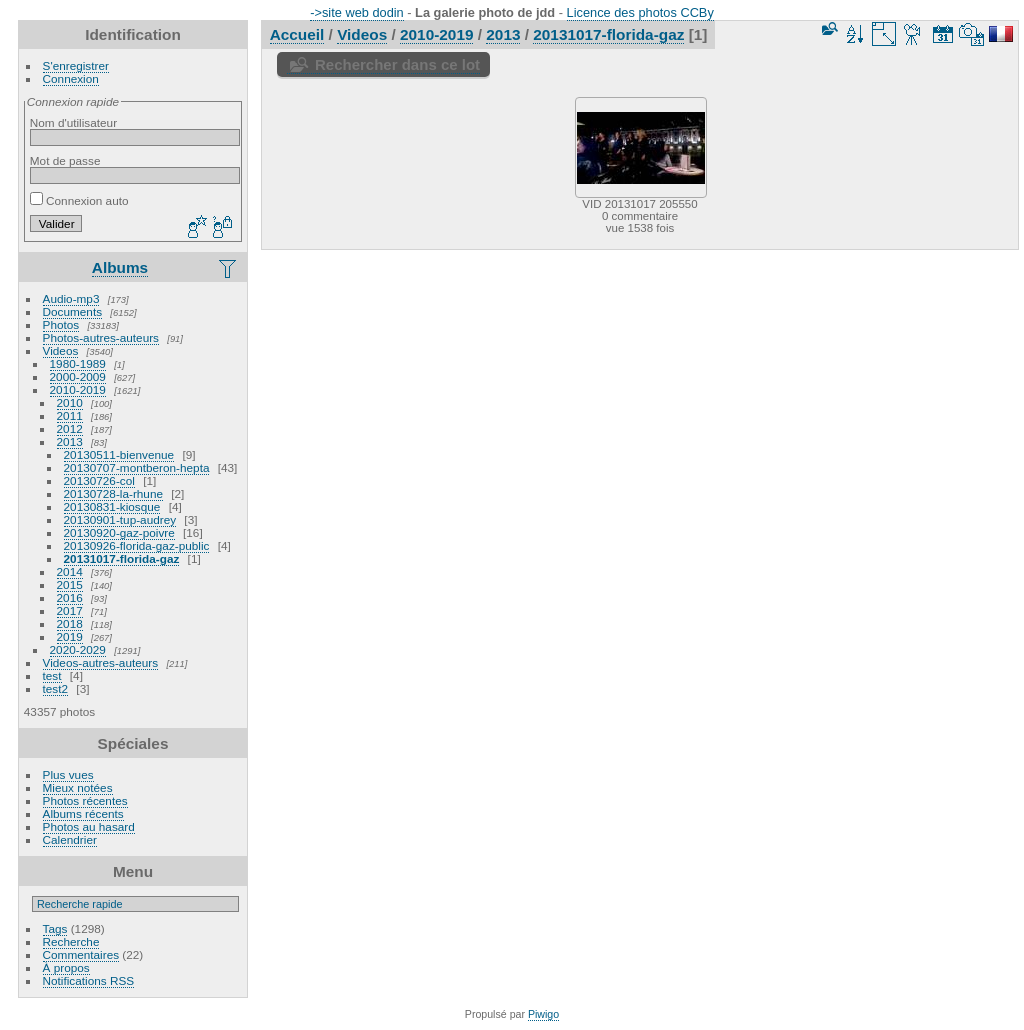 The width and height of the screenshot is (1024, 1030). I want to click on 20130707-montberon-hepta, so click(137, 467).